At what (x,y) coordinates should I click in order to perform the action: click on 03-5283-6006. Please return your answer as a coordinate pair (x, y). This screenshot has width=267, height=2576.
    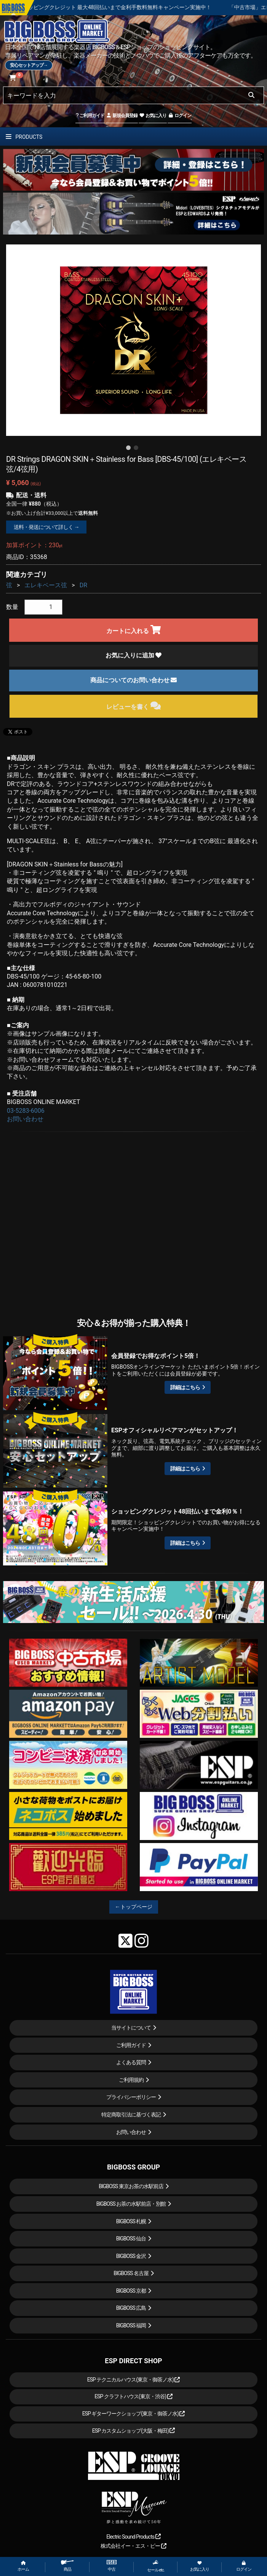
    Looking at the image, I should click on (26, 1110).